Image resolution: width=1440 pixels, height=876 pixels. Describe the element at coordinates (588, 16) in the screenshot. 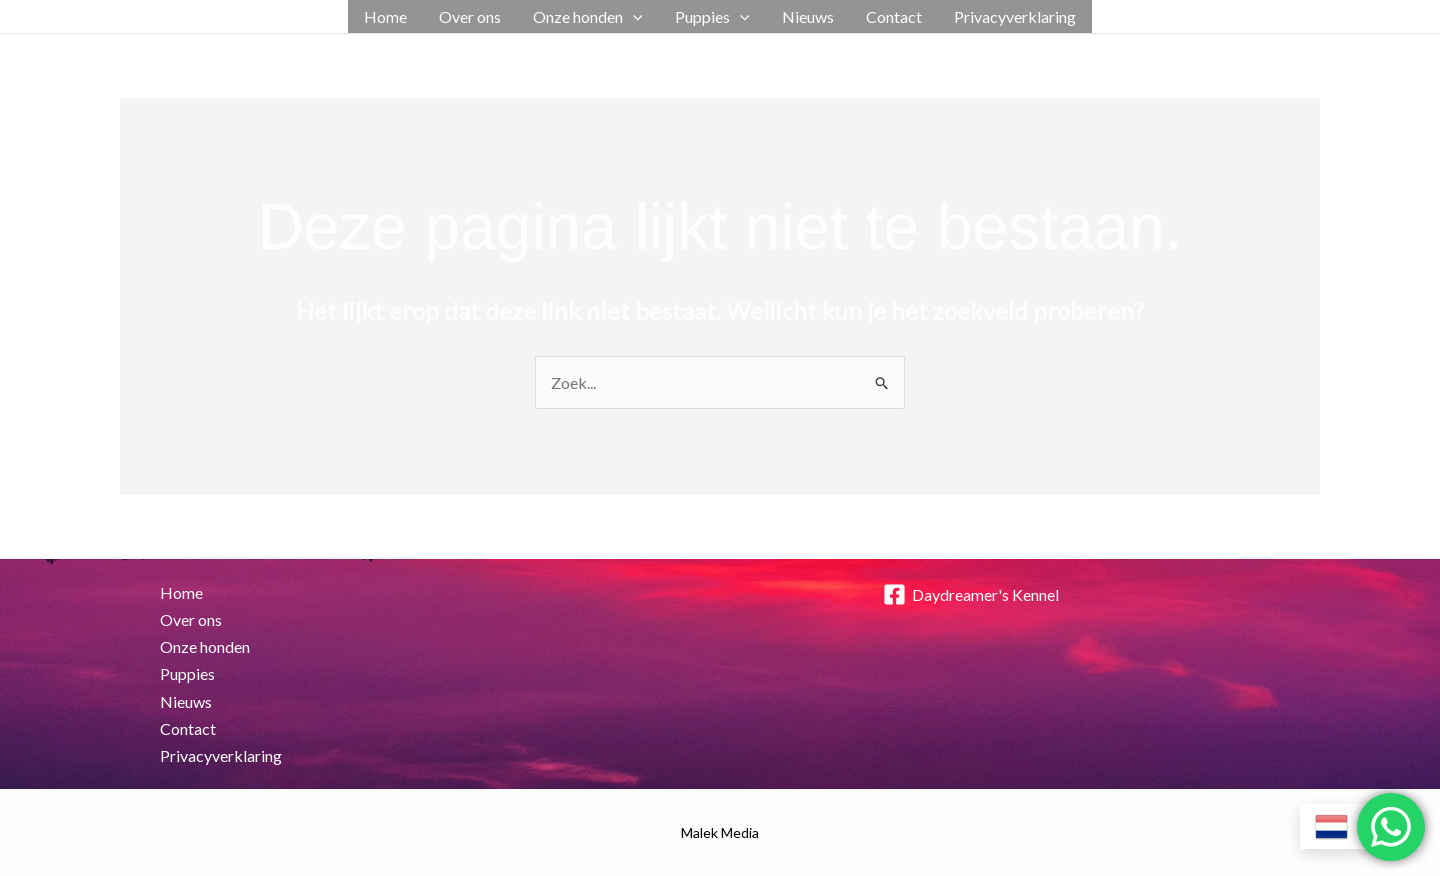

I see `Onze honden` at that location.